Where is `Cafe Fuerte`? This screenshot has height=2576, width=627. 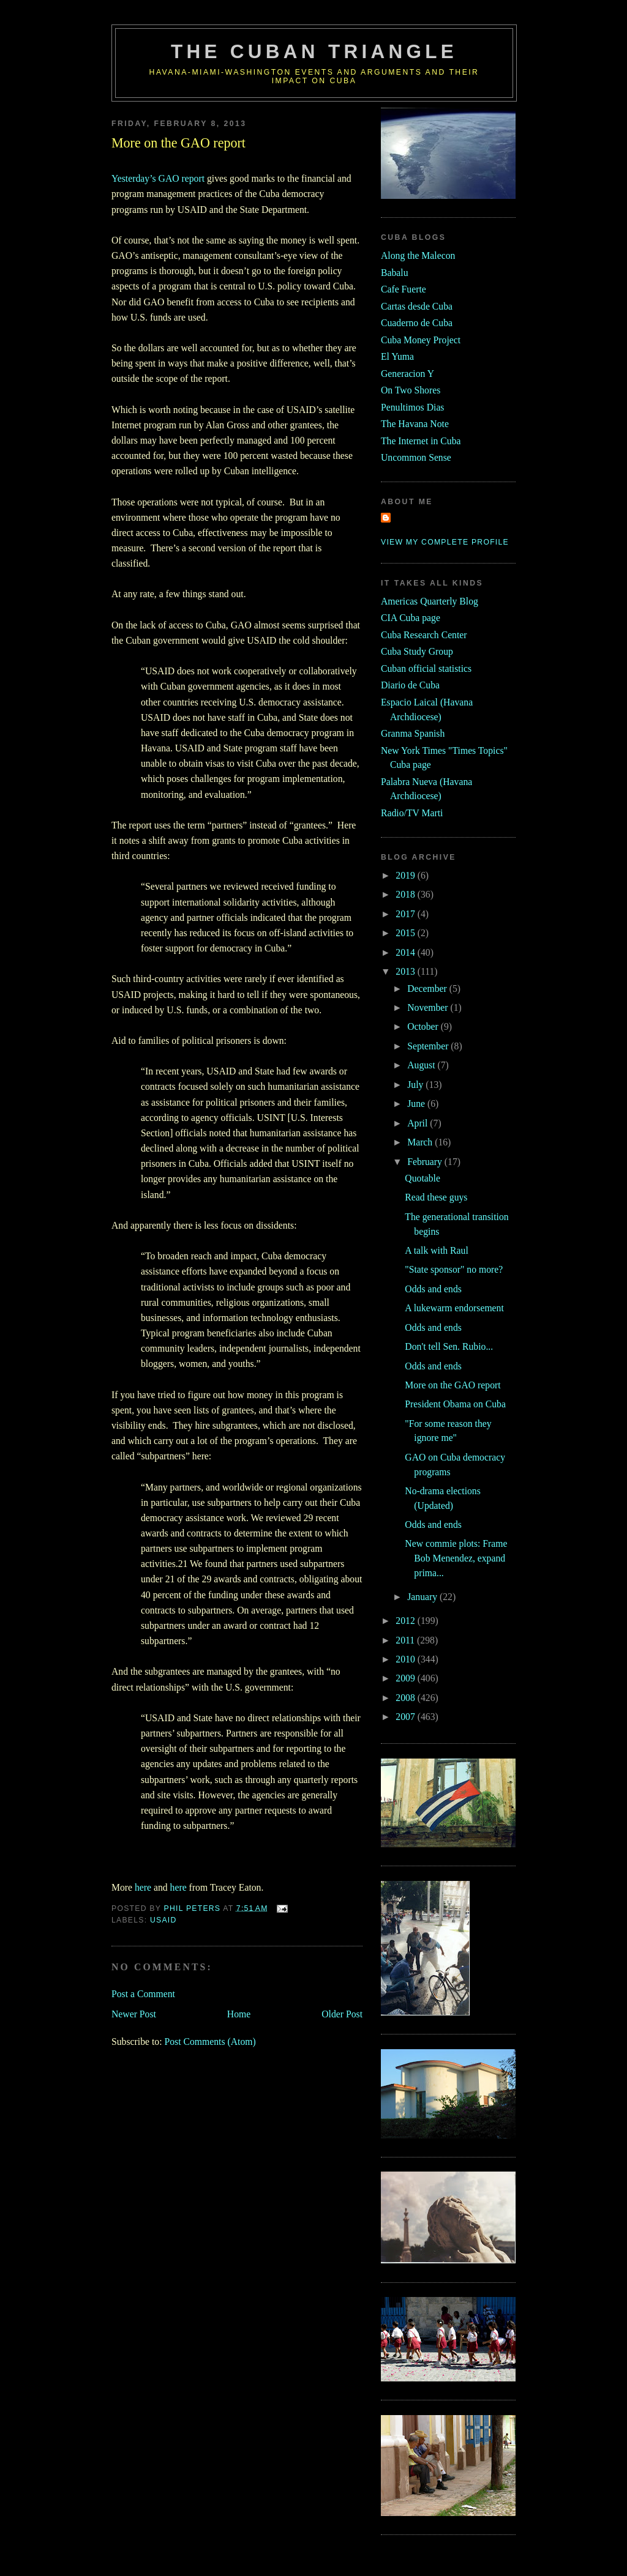 Cafe Fuerte is located at coordinates (403, 289).